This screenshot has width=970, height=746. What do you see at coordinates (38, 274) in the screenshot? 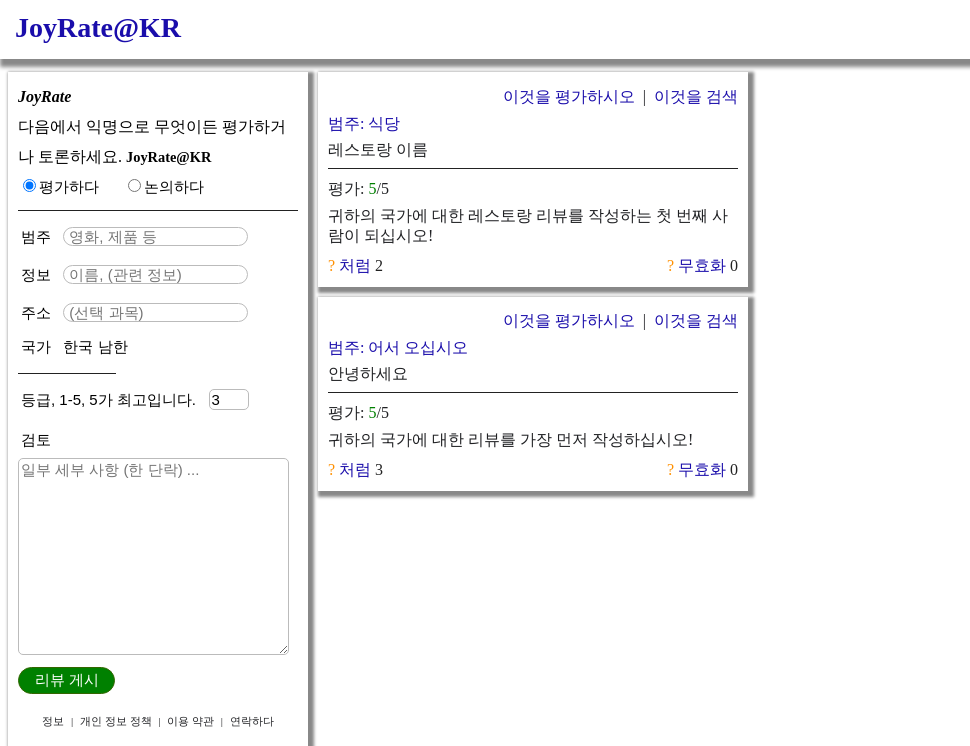
I see `정보` at bounding box center [38, 274].